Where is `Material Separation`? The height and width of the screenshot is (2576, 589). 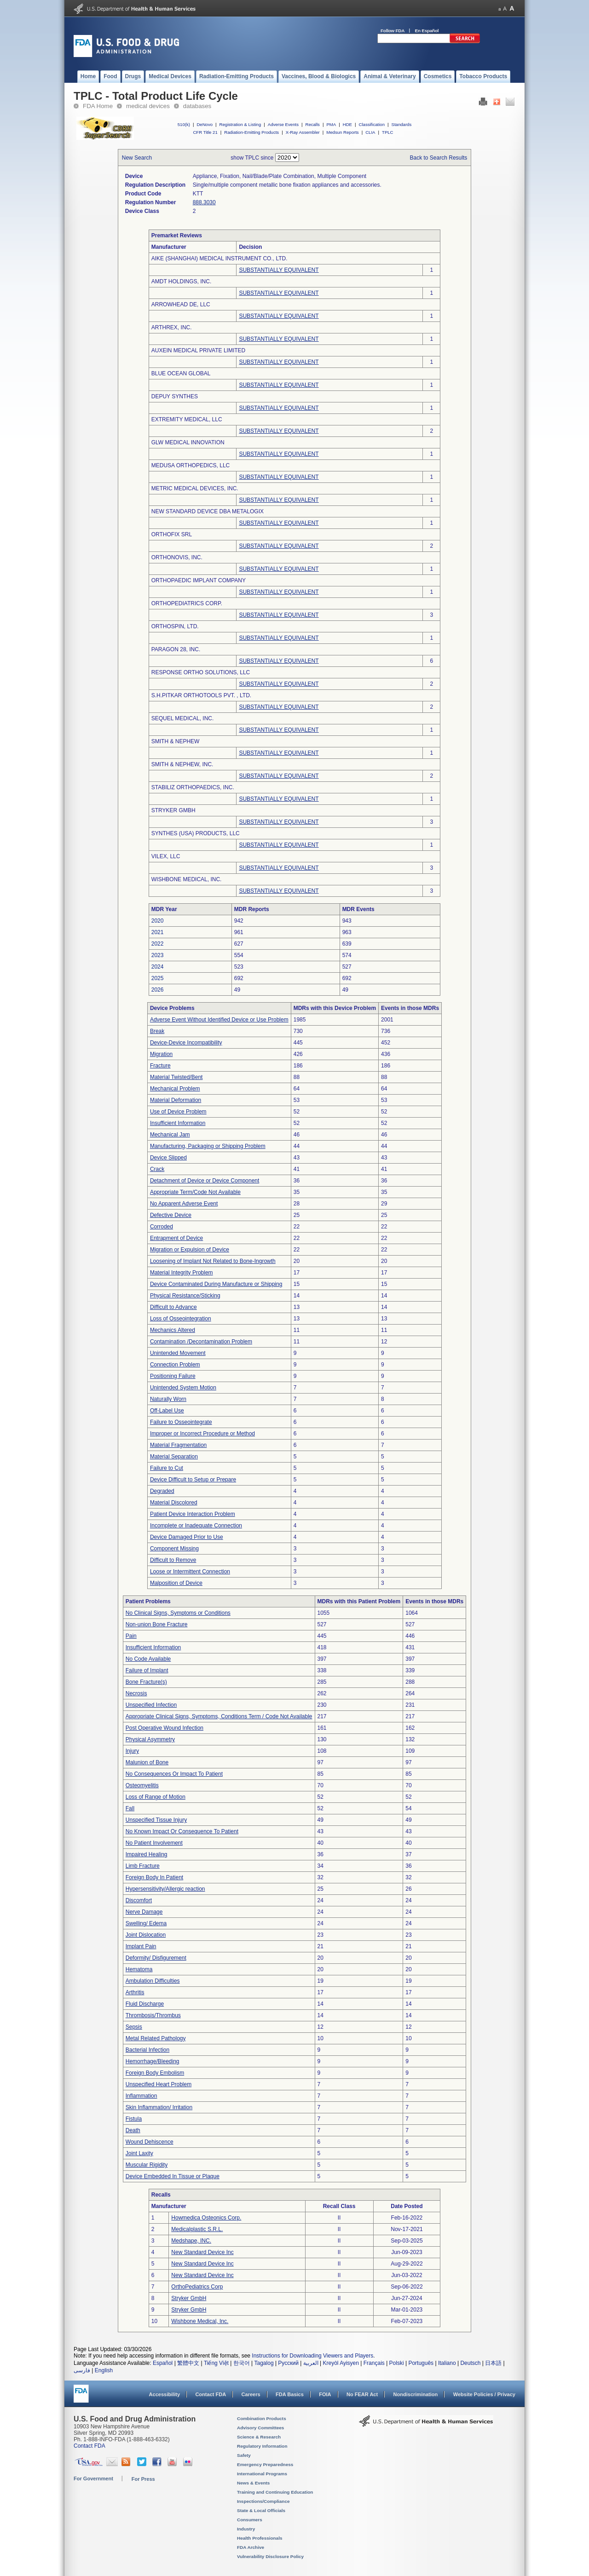 Material Separation is located at coordinates (174, 1456).